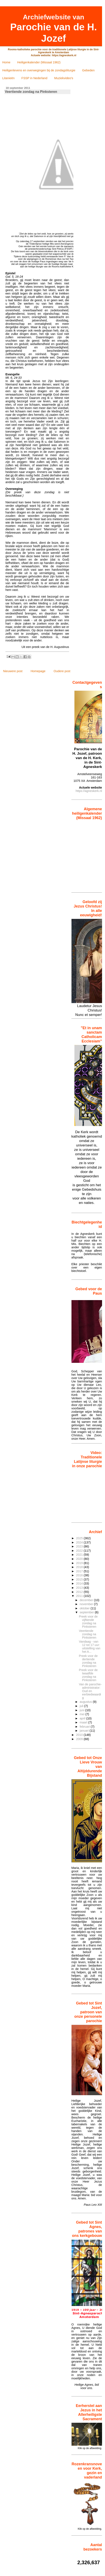 This screenshot has width=105, height=2576. Describe the element at coordinates (38, 671) in the screenshot. I see `Homepage` at that location.